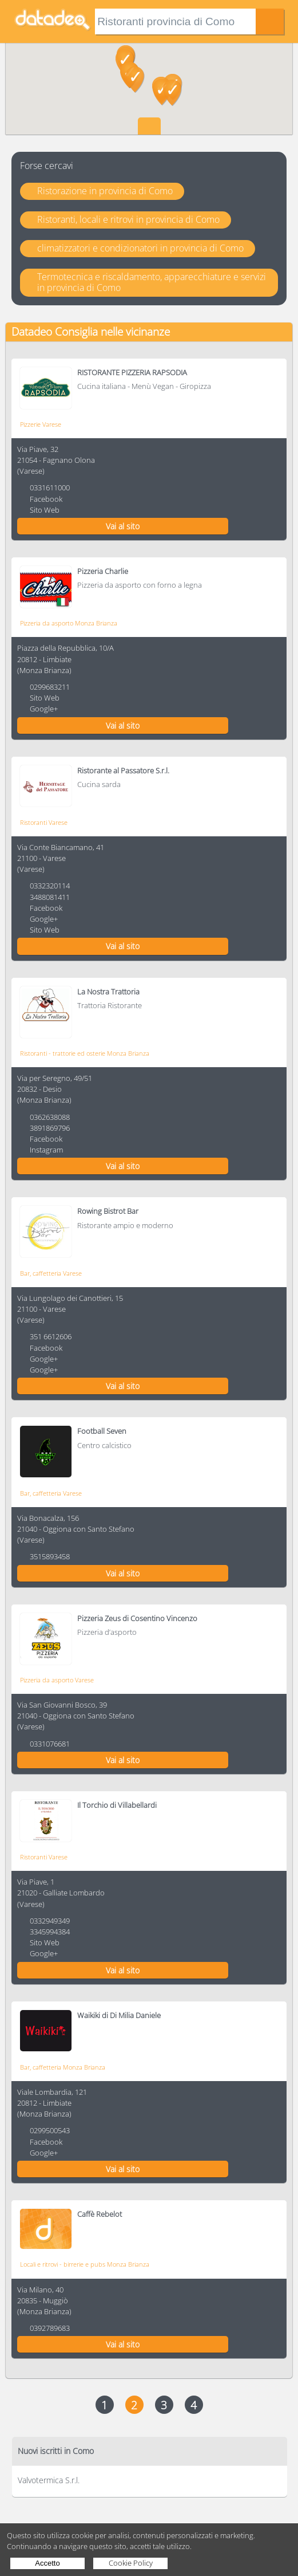 The image size is (298, 2576). Describe the element at coordinates (51, 1273) in the screenshot. I see `Bar, caffetteria Varese` at that location.